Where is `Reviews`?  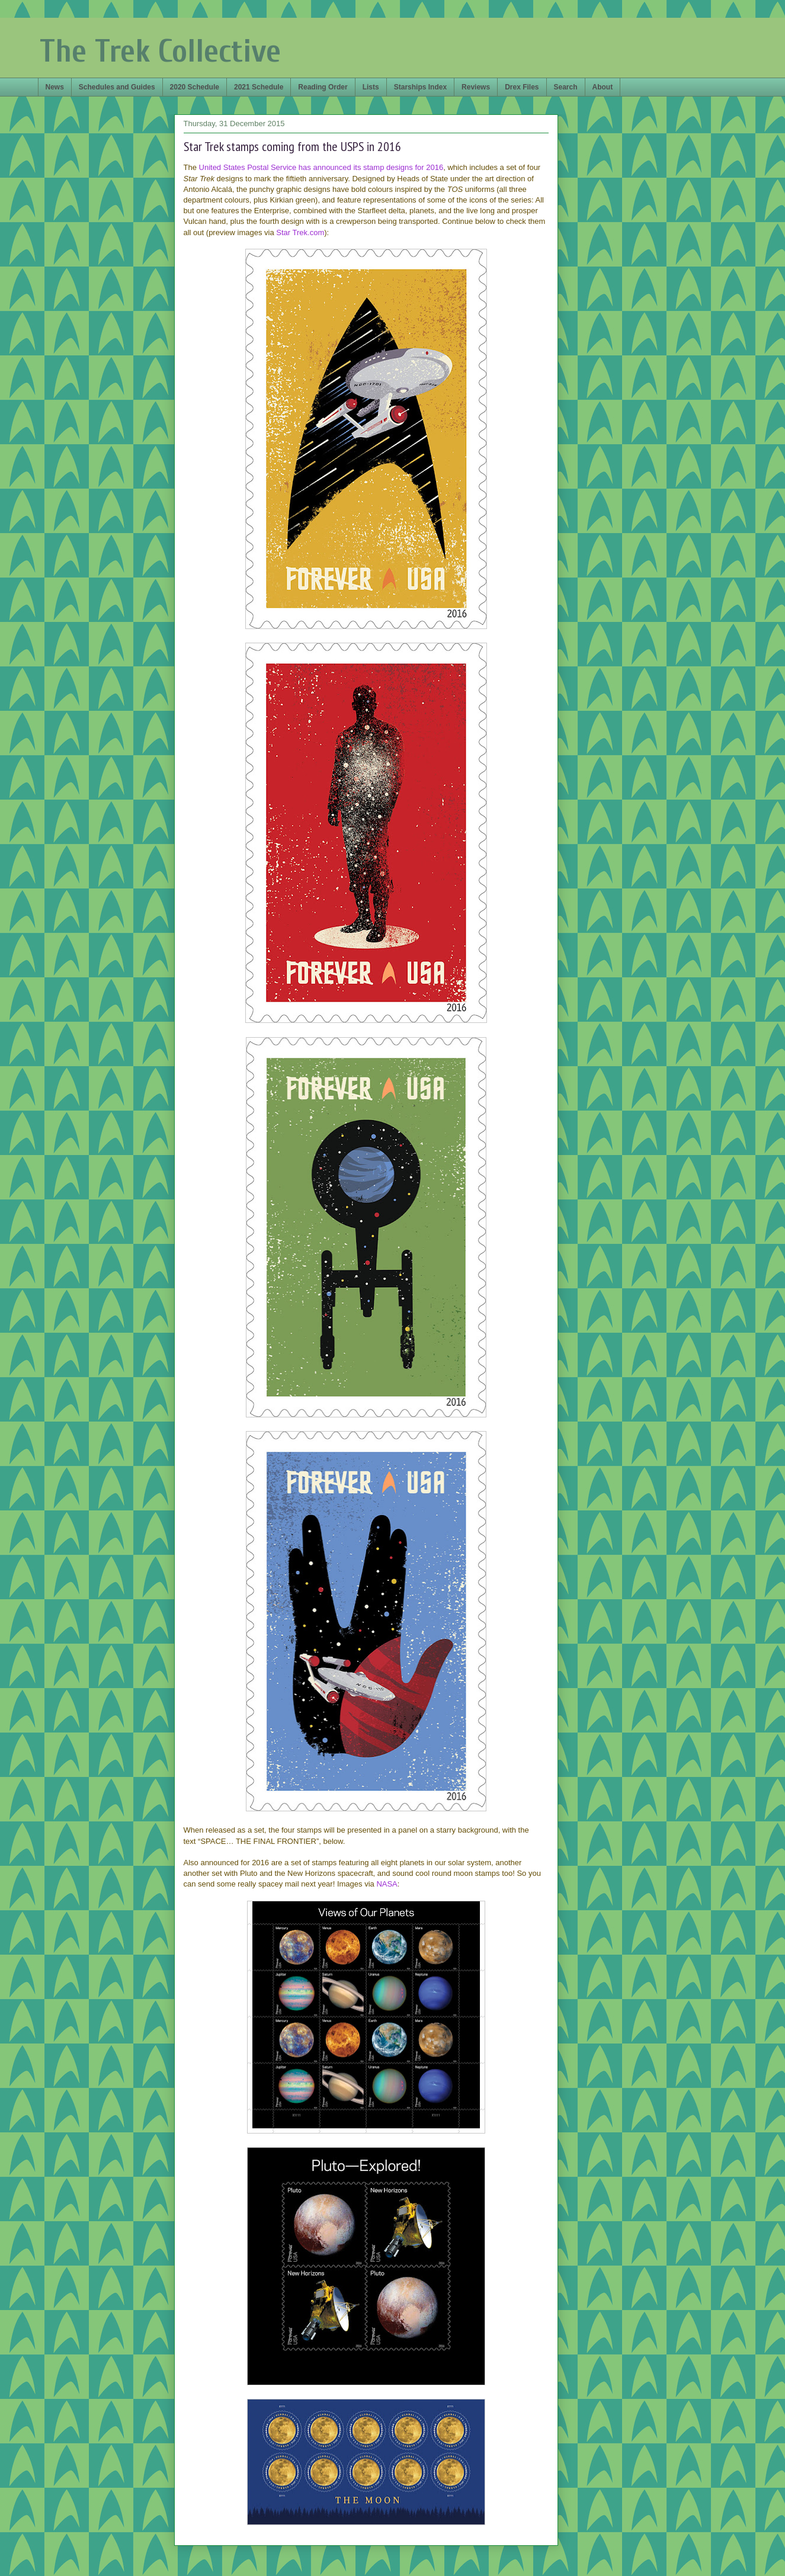
Reviews is located at coordinates (476, 87).